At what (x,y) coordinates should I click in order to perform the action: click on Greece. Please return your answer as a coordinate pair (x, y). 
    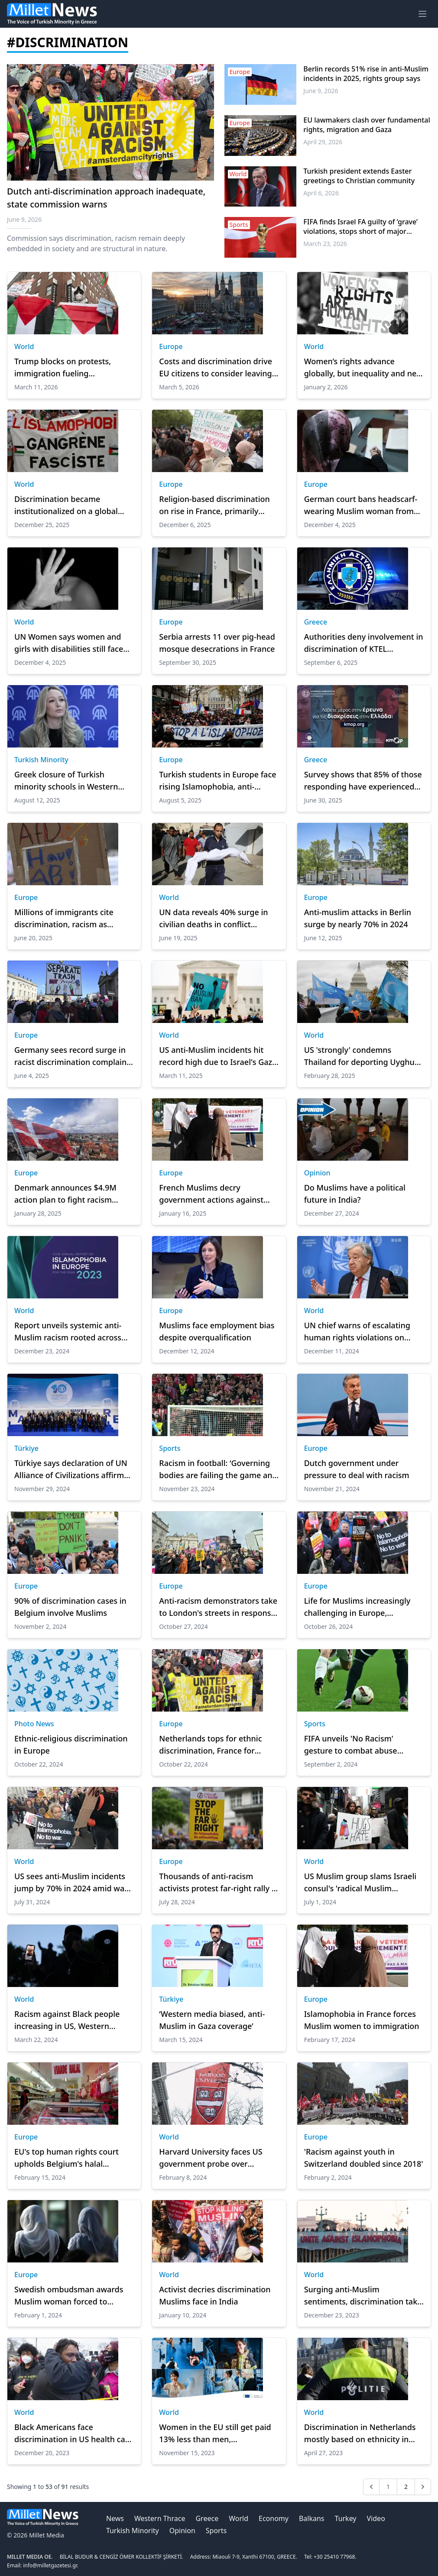
    Looking at the image, I should click on (316, 622).